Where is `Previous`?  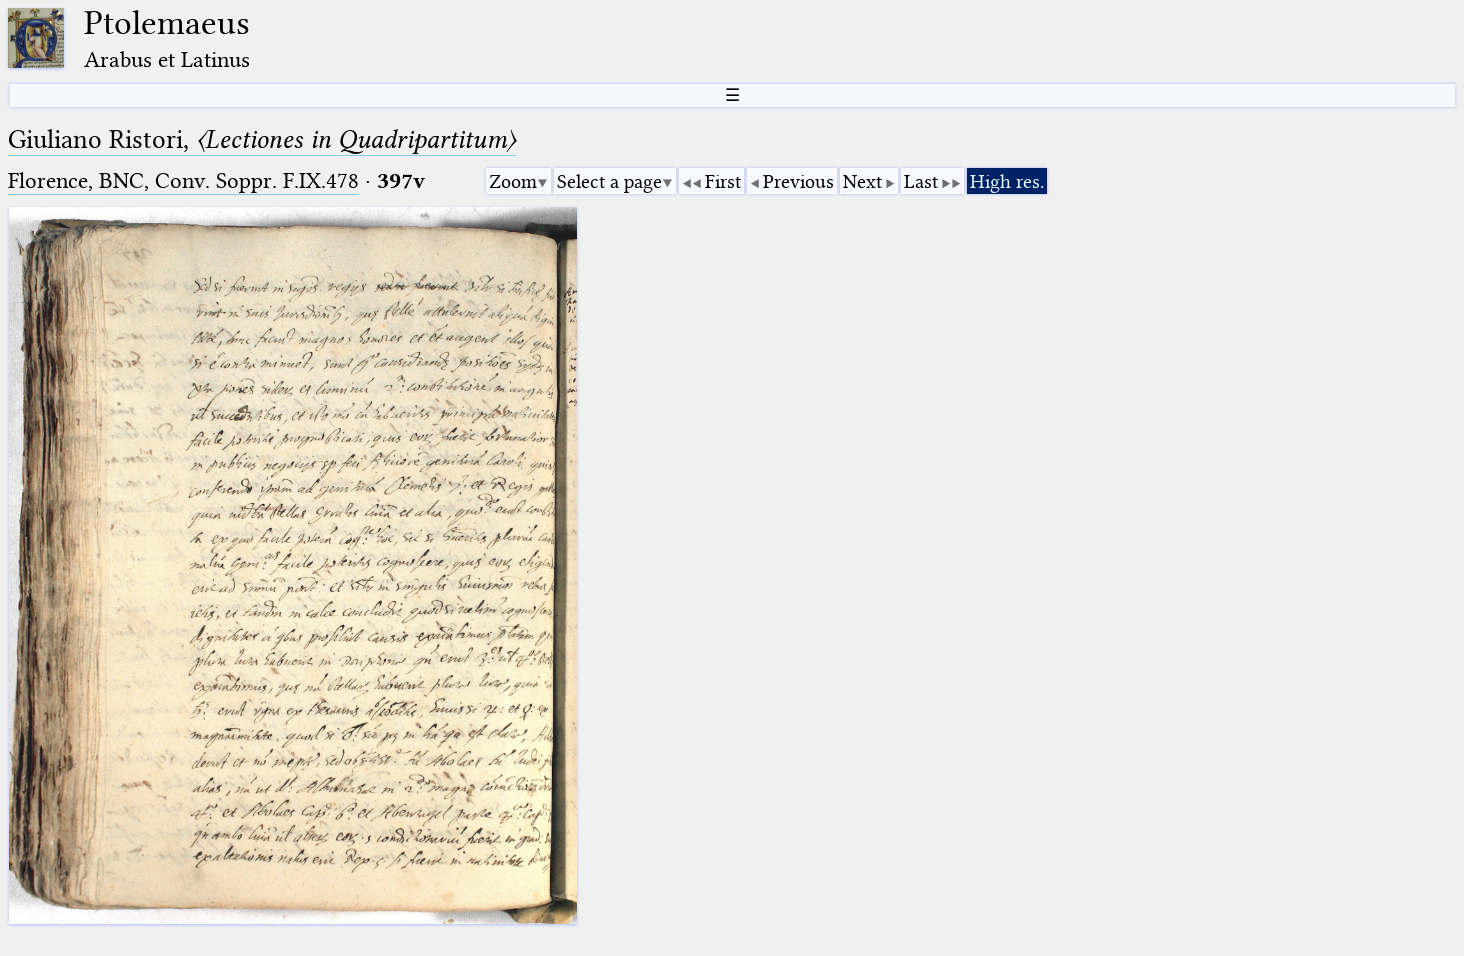 Previous is located at coordinates (798, 181).